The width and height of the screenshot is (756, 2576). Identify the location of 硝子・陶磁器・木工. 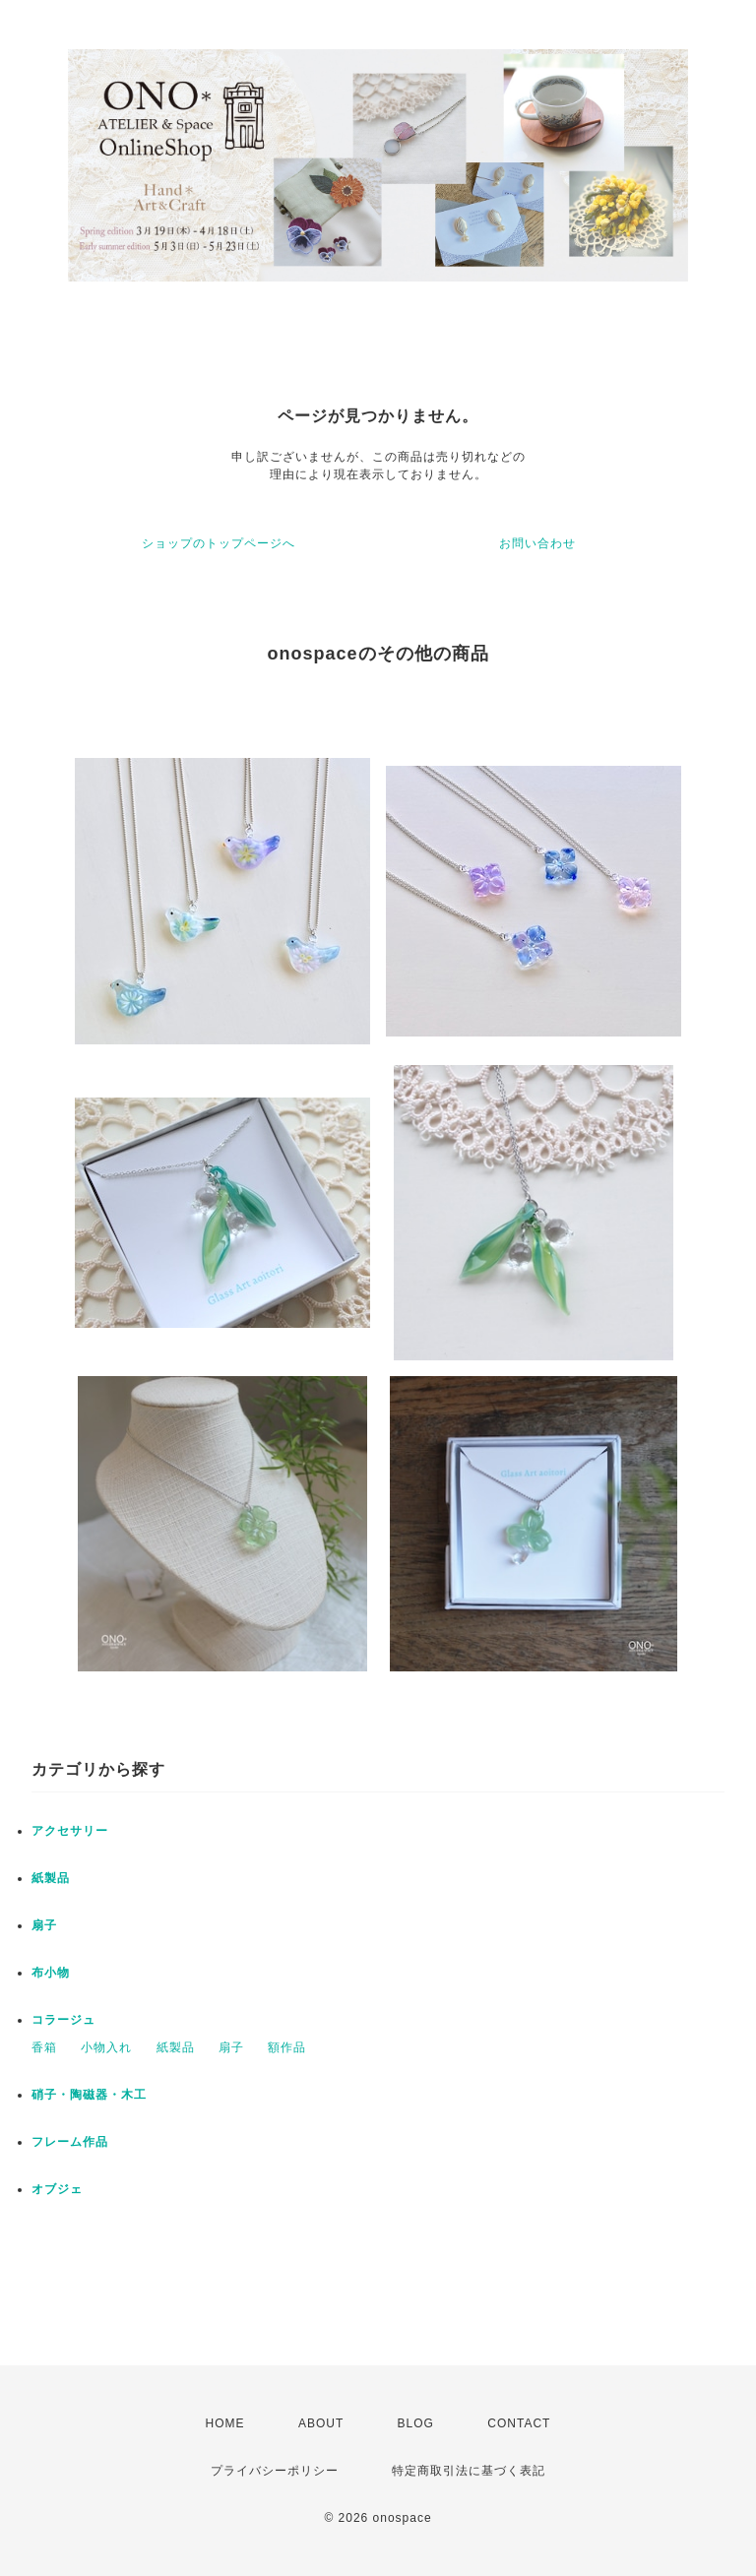
(89, 2095).